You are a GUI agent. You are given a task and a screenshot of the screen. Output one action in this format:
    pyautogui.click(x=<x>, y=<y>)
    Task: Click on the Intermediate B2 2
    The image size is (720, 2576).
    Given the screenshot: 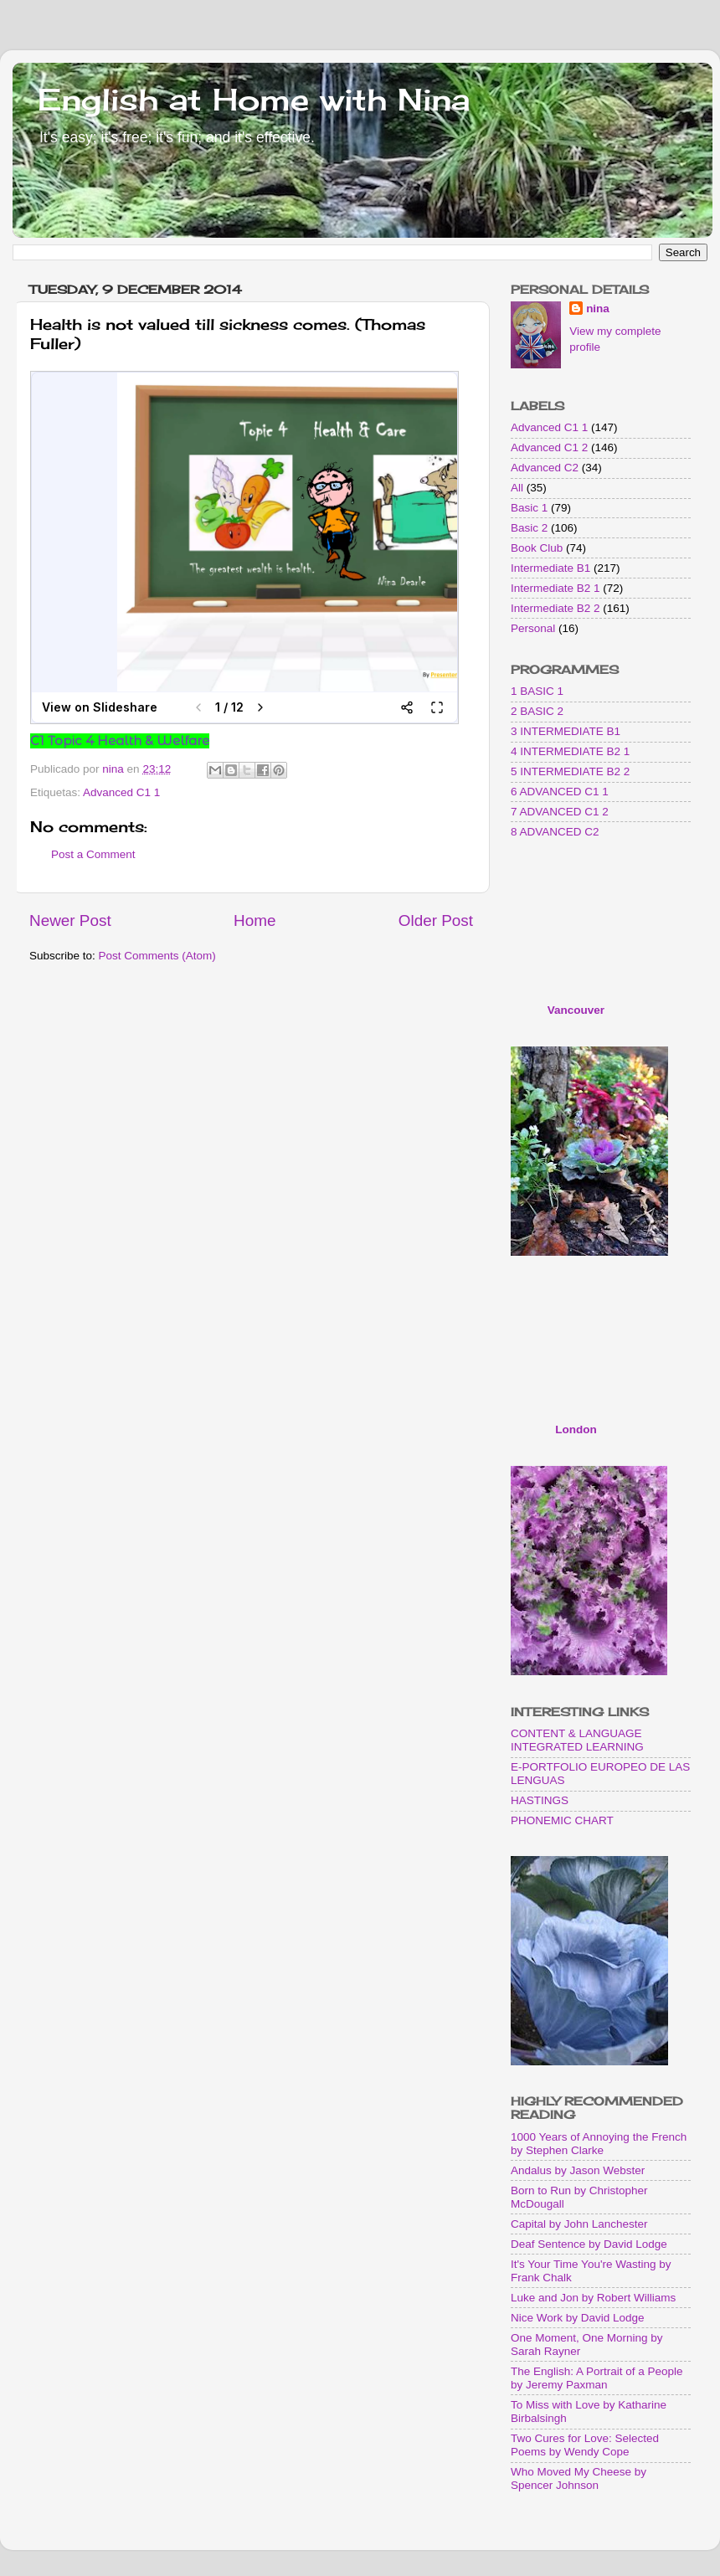 What is the action you would take?
    pyautogui.click(x=555, y=608)
    